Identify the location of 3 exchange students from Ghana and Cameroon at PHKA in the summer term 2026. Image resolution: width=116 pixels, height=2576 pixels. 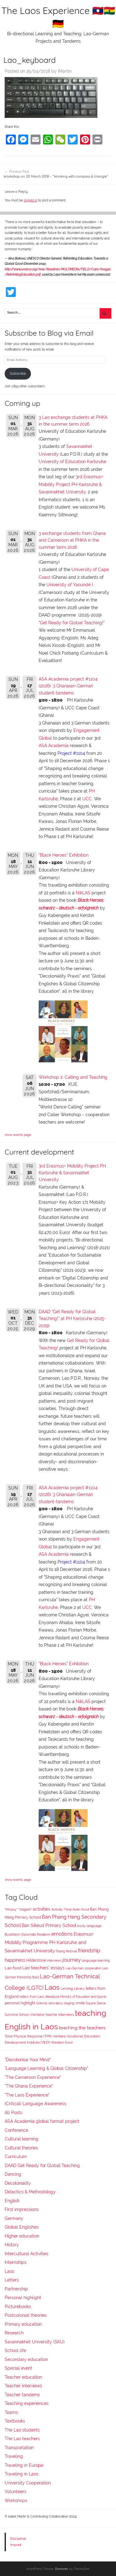
(72, 540).